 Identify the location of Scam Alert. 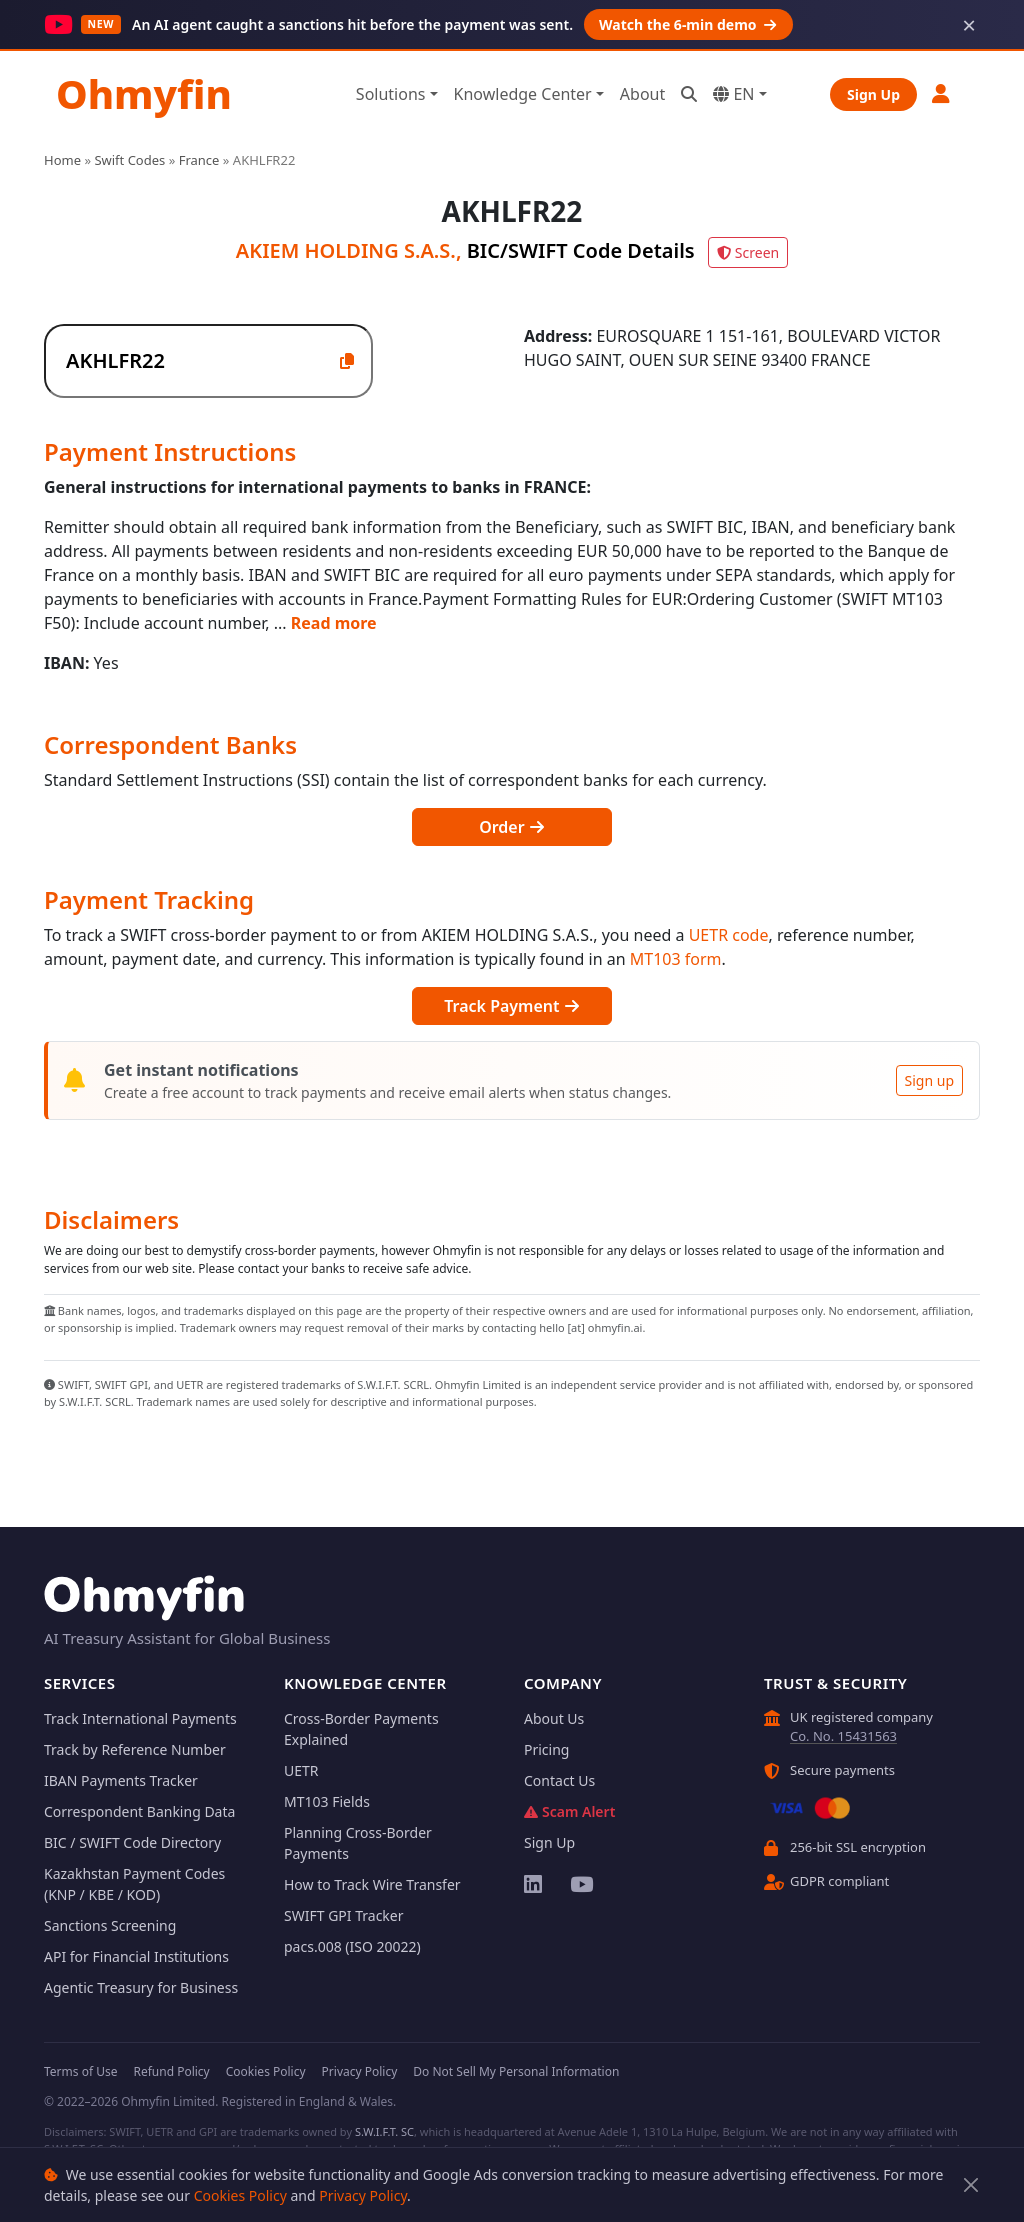
(569, 1811).